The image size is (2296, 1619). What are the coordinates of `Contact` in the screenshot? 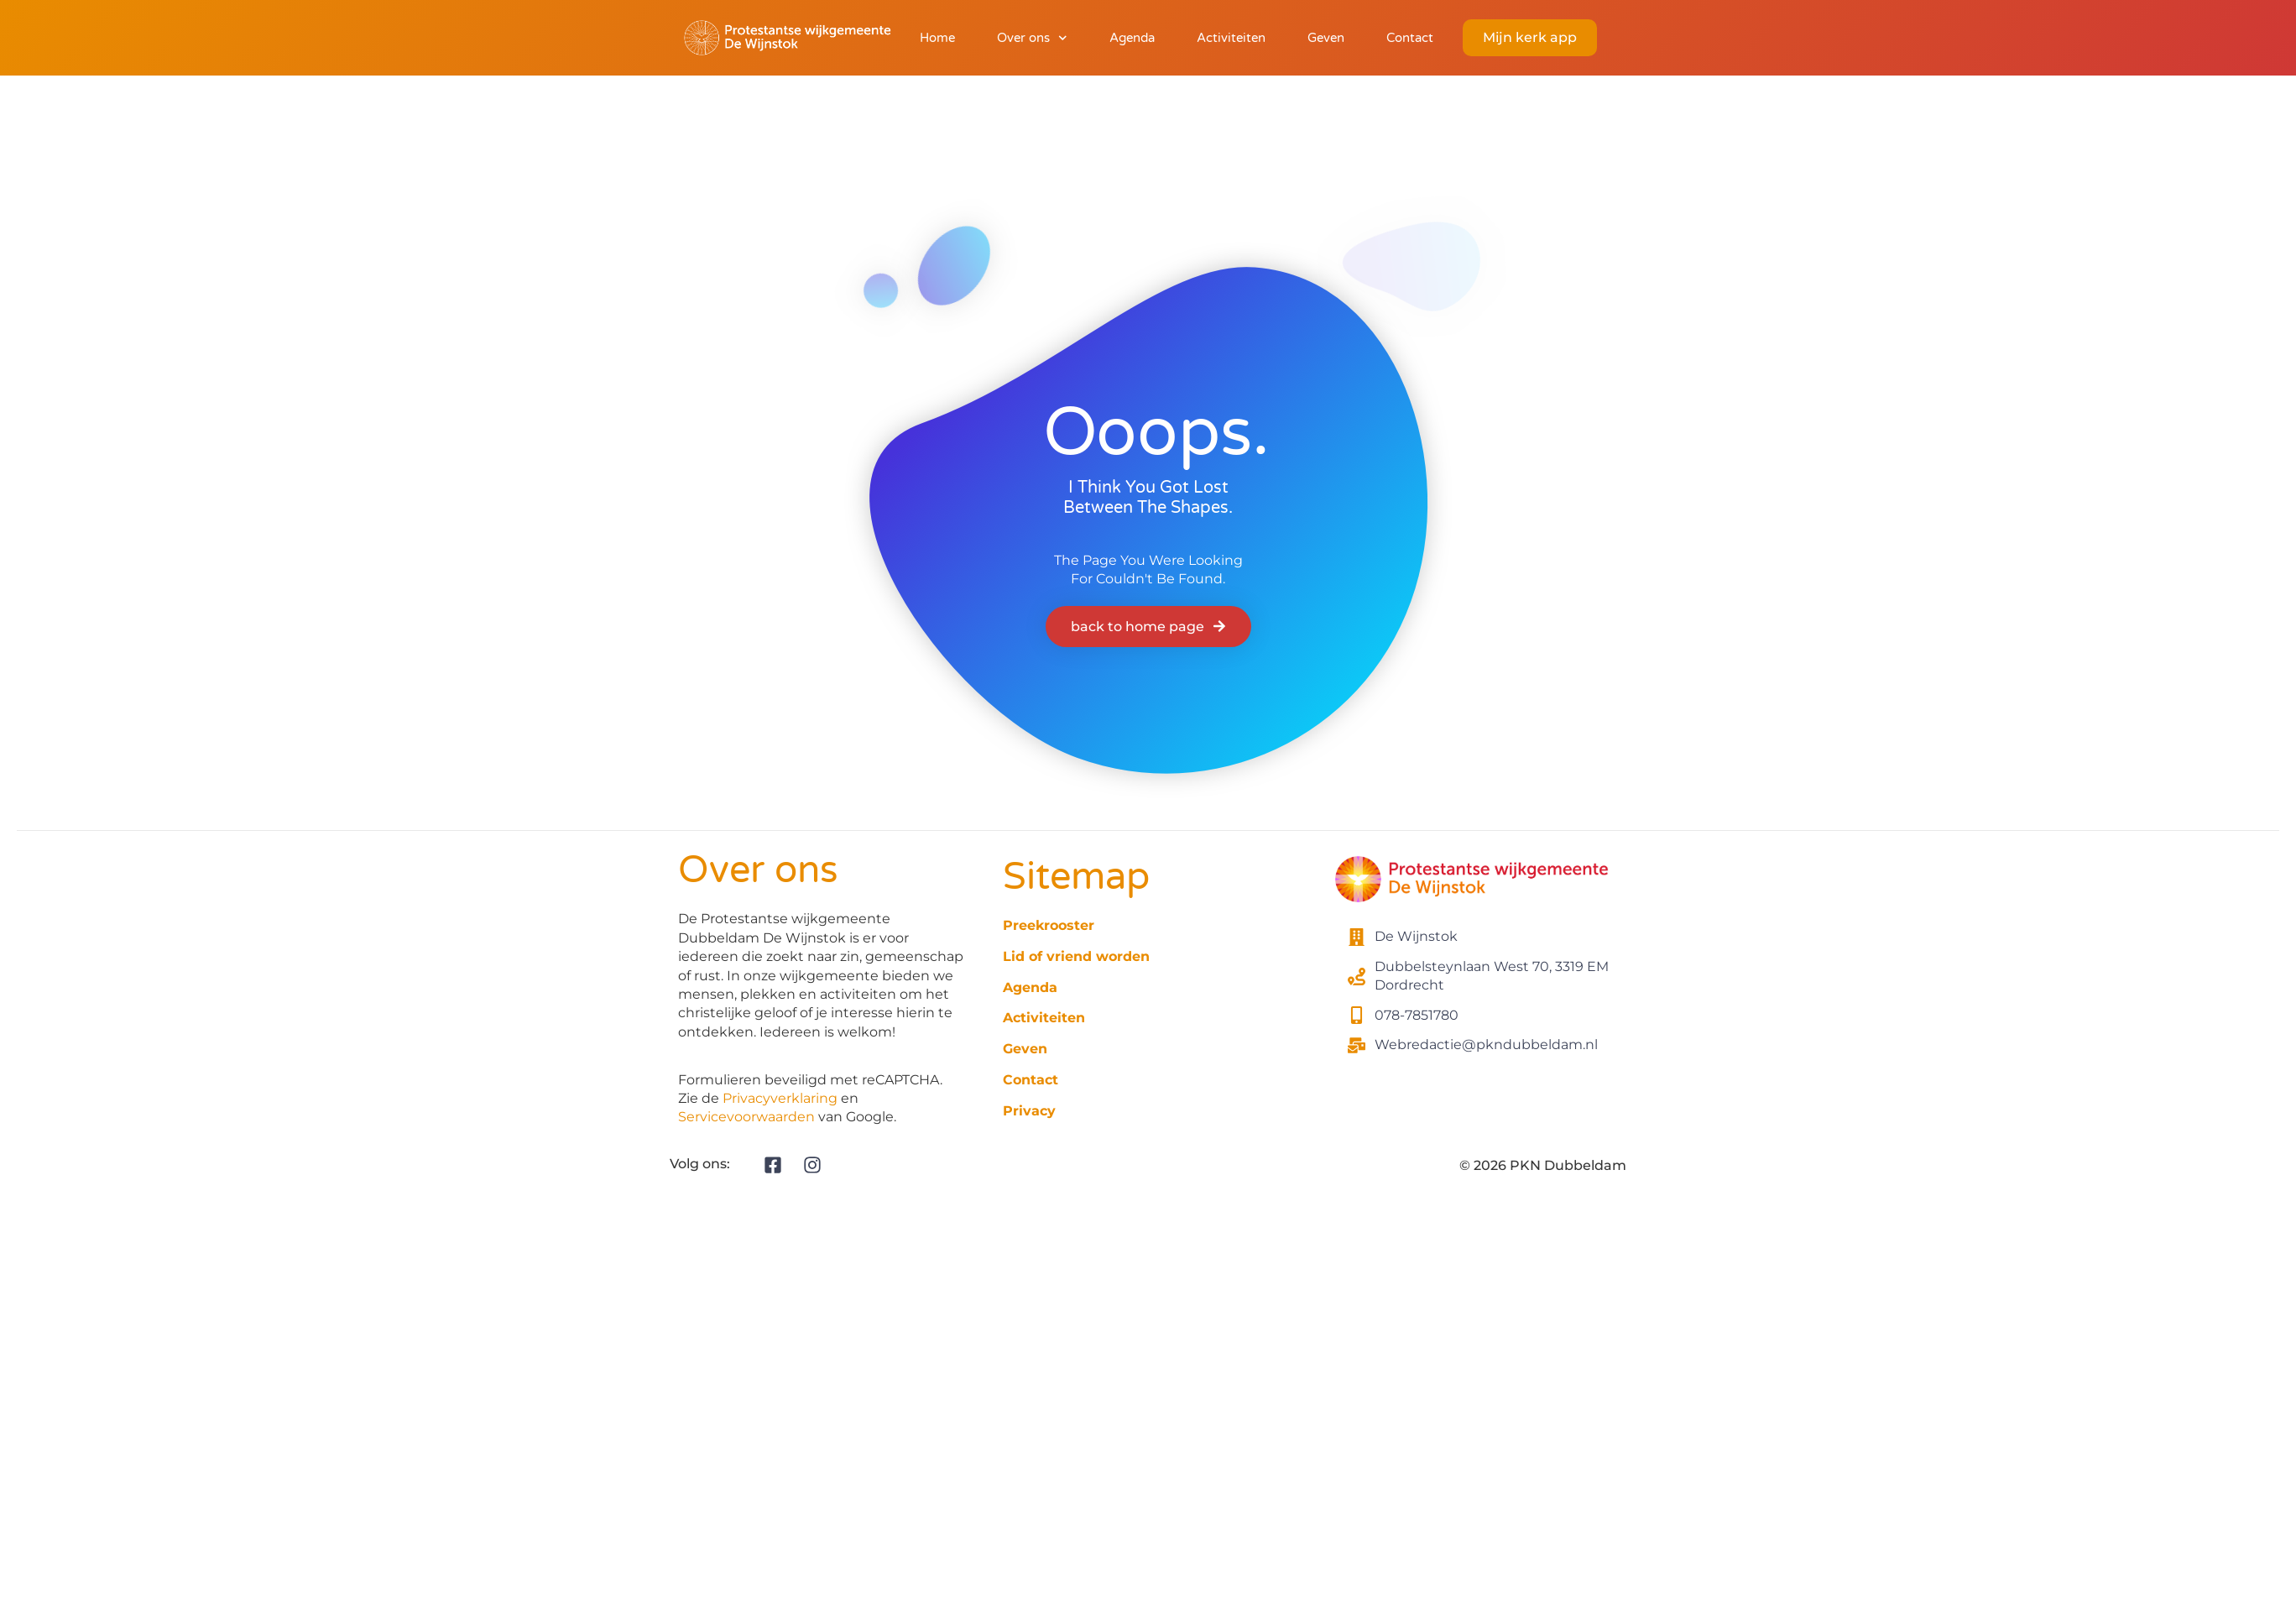 It's located at (1409, 37).